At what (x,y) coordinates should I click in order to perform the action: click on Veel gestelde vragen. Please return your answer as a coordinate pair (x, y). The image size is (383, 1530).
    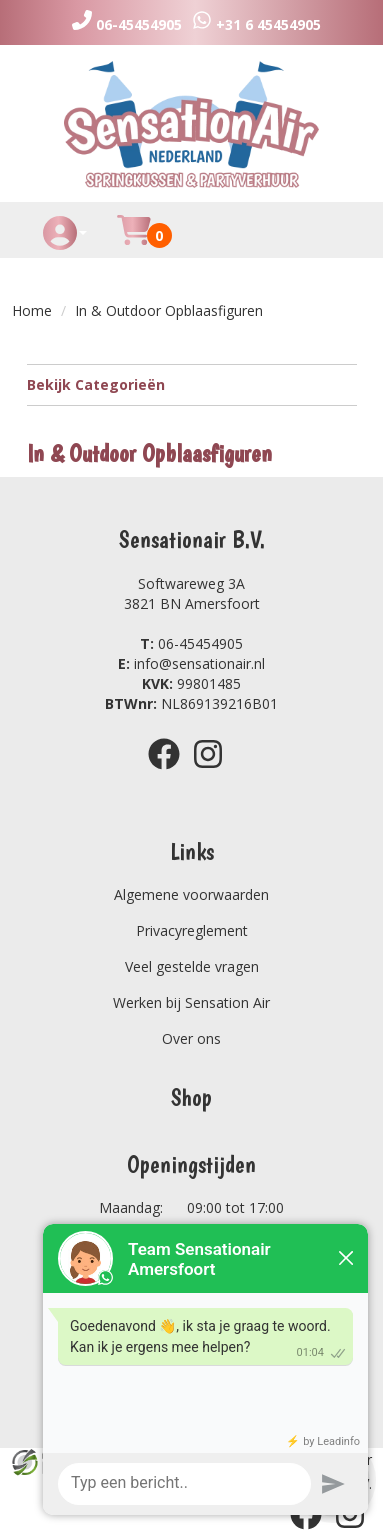
    Looking at the image, I should click on (192, 966).